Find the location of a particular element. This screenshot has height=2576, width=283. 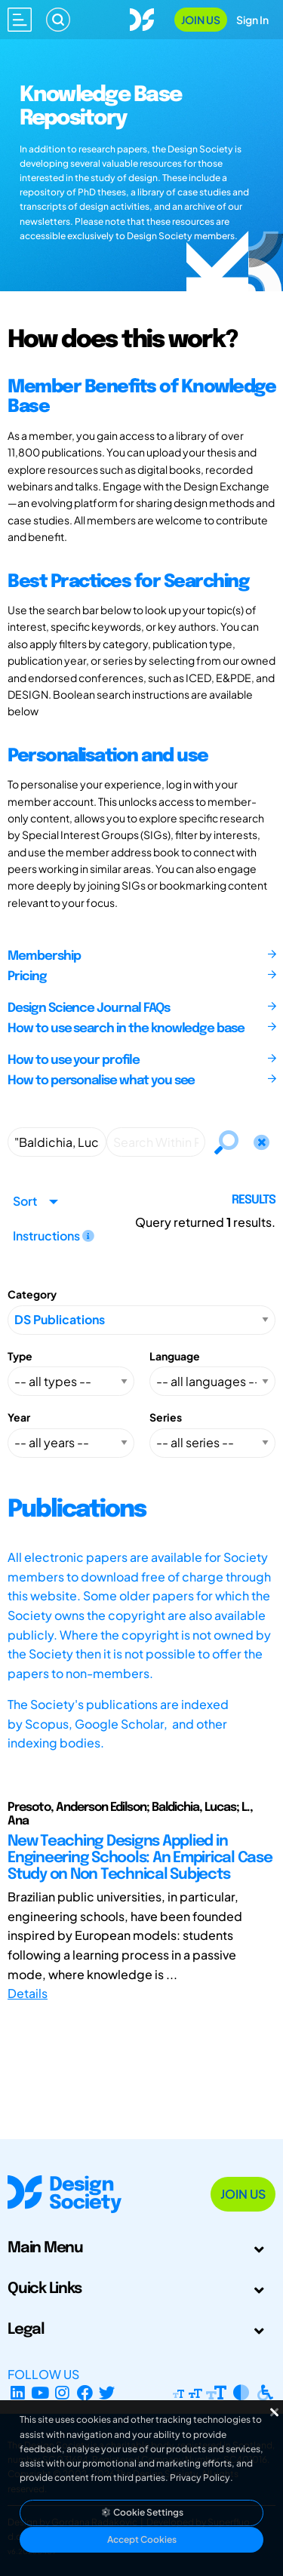

Sign In [Open Sign In Modal] is located at coordinates (252, 19).